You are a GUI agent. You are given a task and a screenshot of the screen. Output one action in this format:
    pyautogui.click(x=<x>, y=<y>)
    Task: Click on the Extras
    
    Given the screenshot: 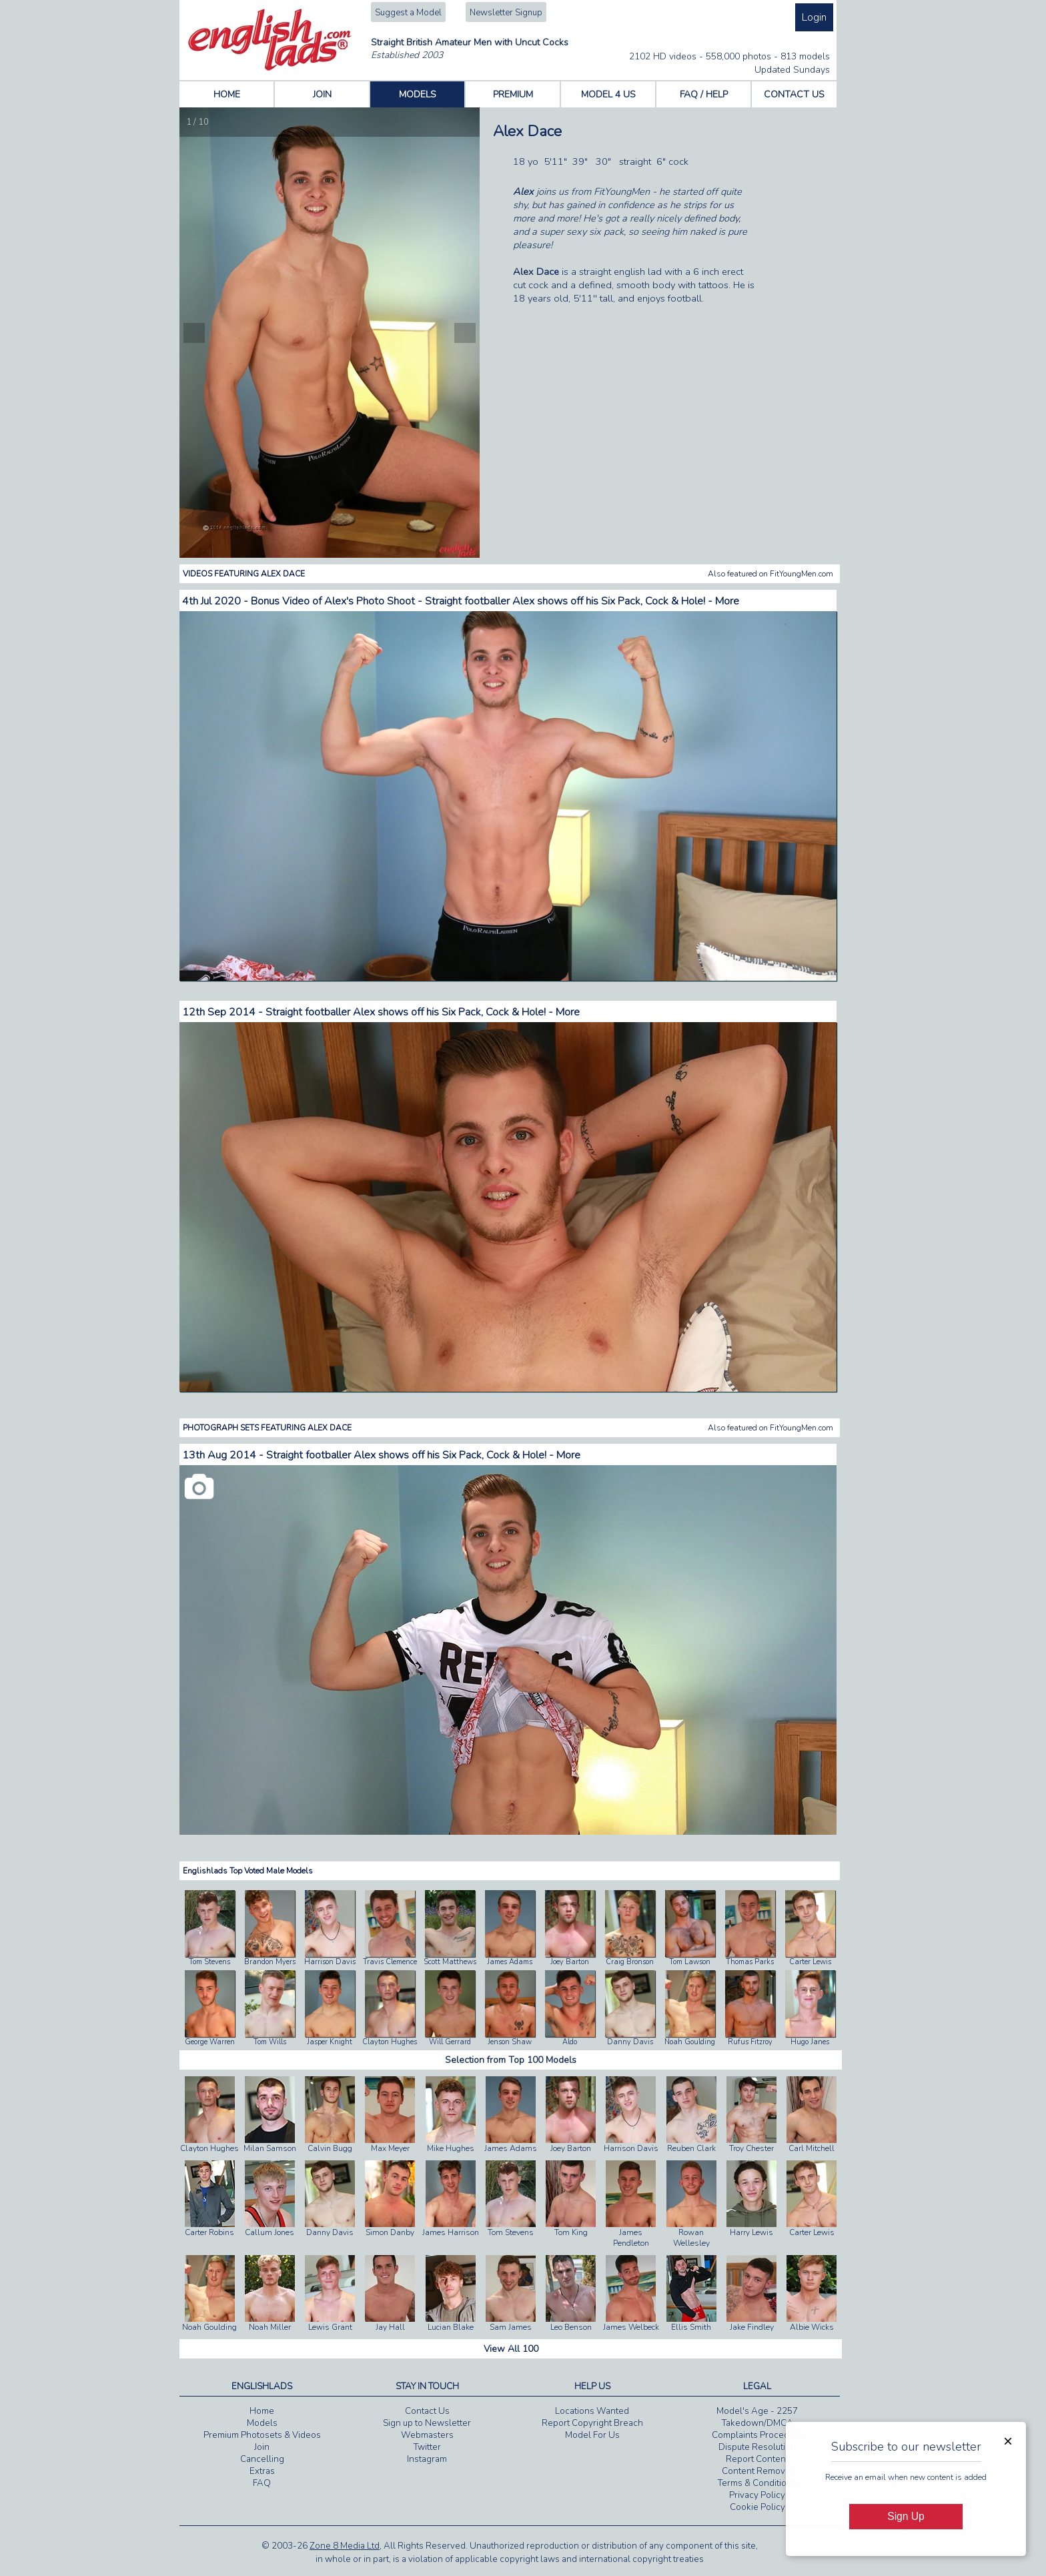 What is the action you would take?
    pyautogui.click(x=262, y=2471)
    